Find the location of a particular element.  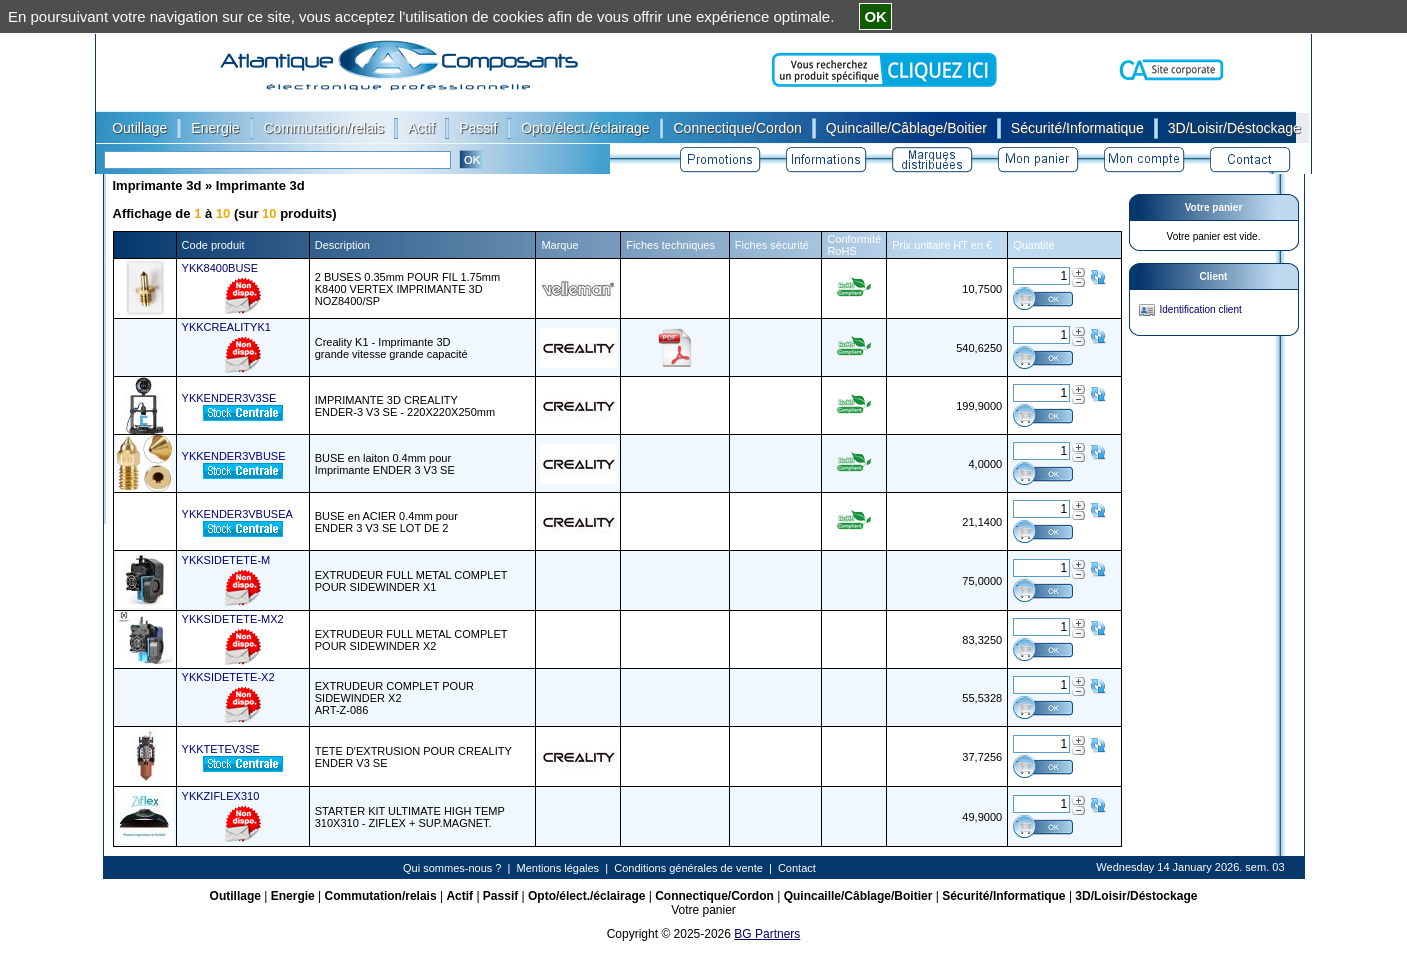

YKKENDER3VBUSEA is located at coordinates (237, 514).